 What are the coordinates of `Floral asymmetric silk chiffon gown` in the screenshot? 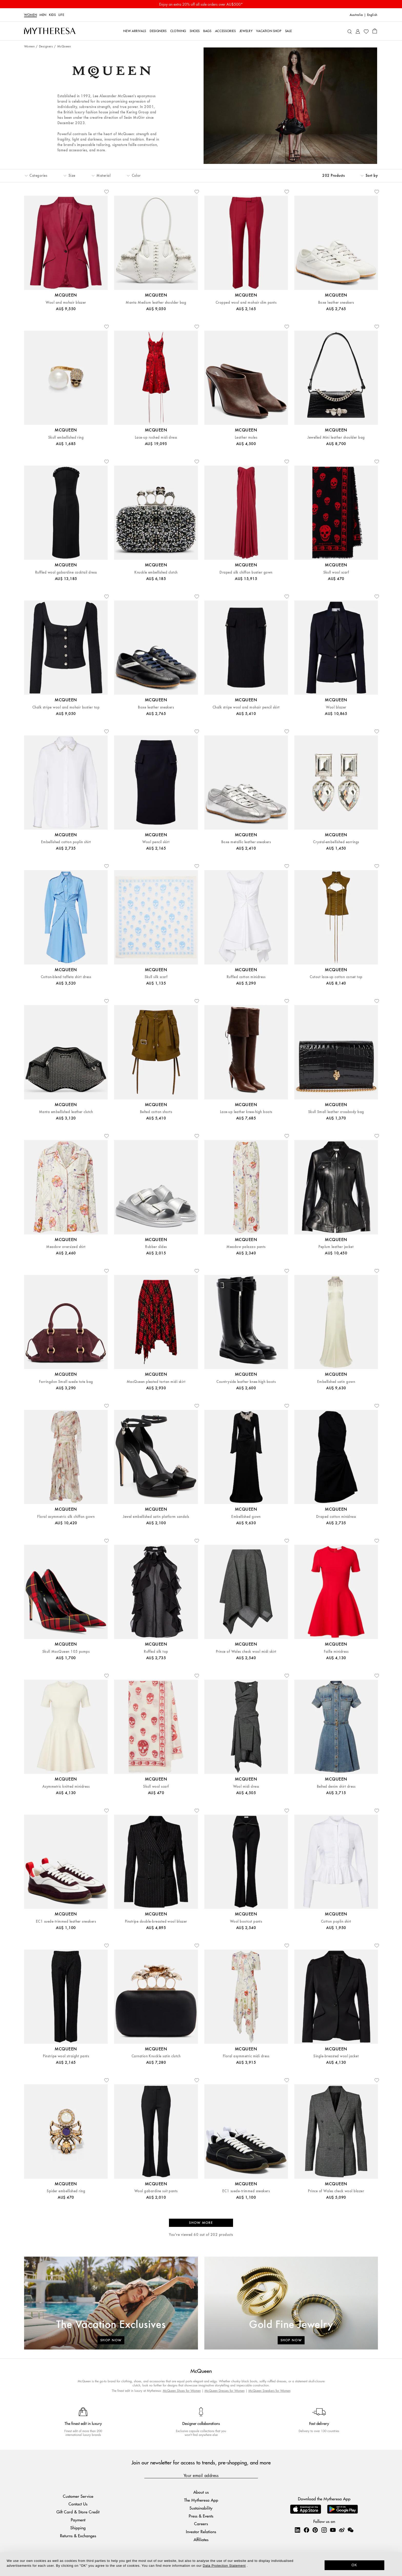 It's located at (66, 1517).